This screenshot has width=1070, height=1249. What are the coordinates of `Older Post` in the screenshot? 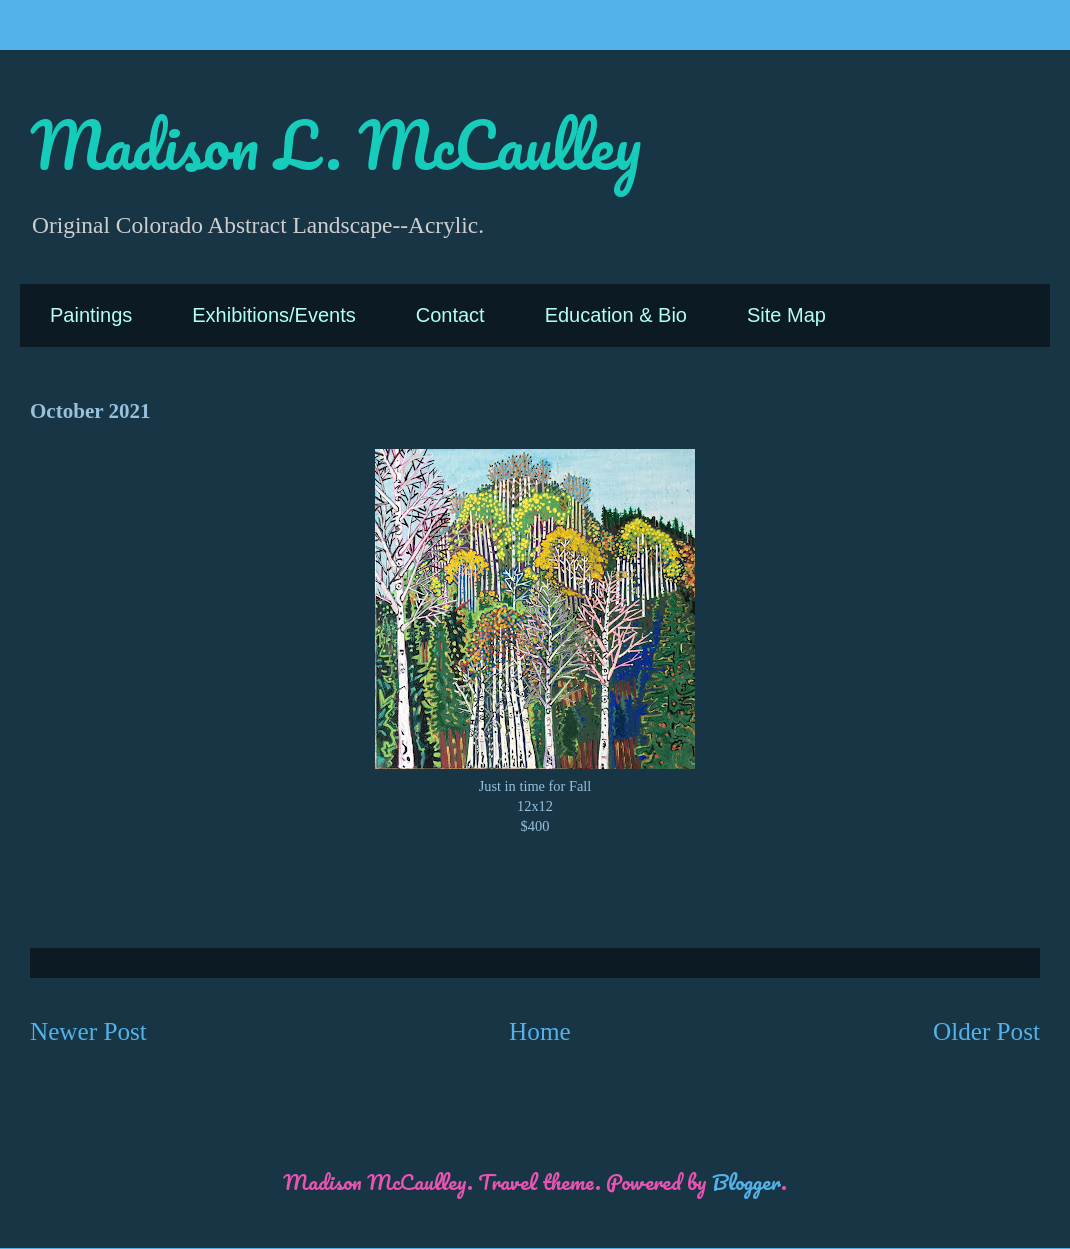 It's located at (986, 1031).